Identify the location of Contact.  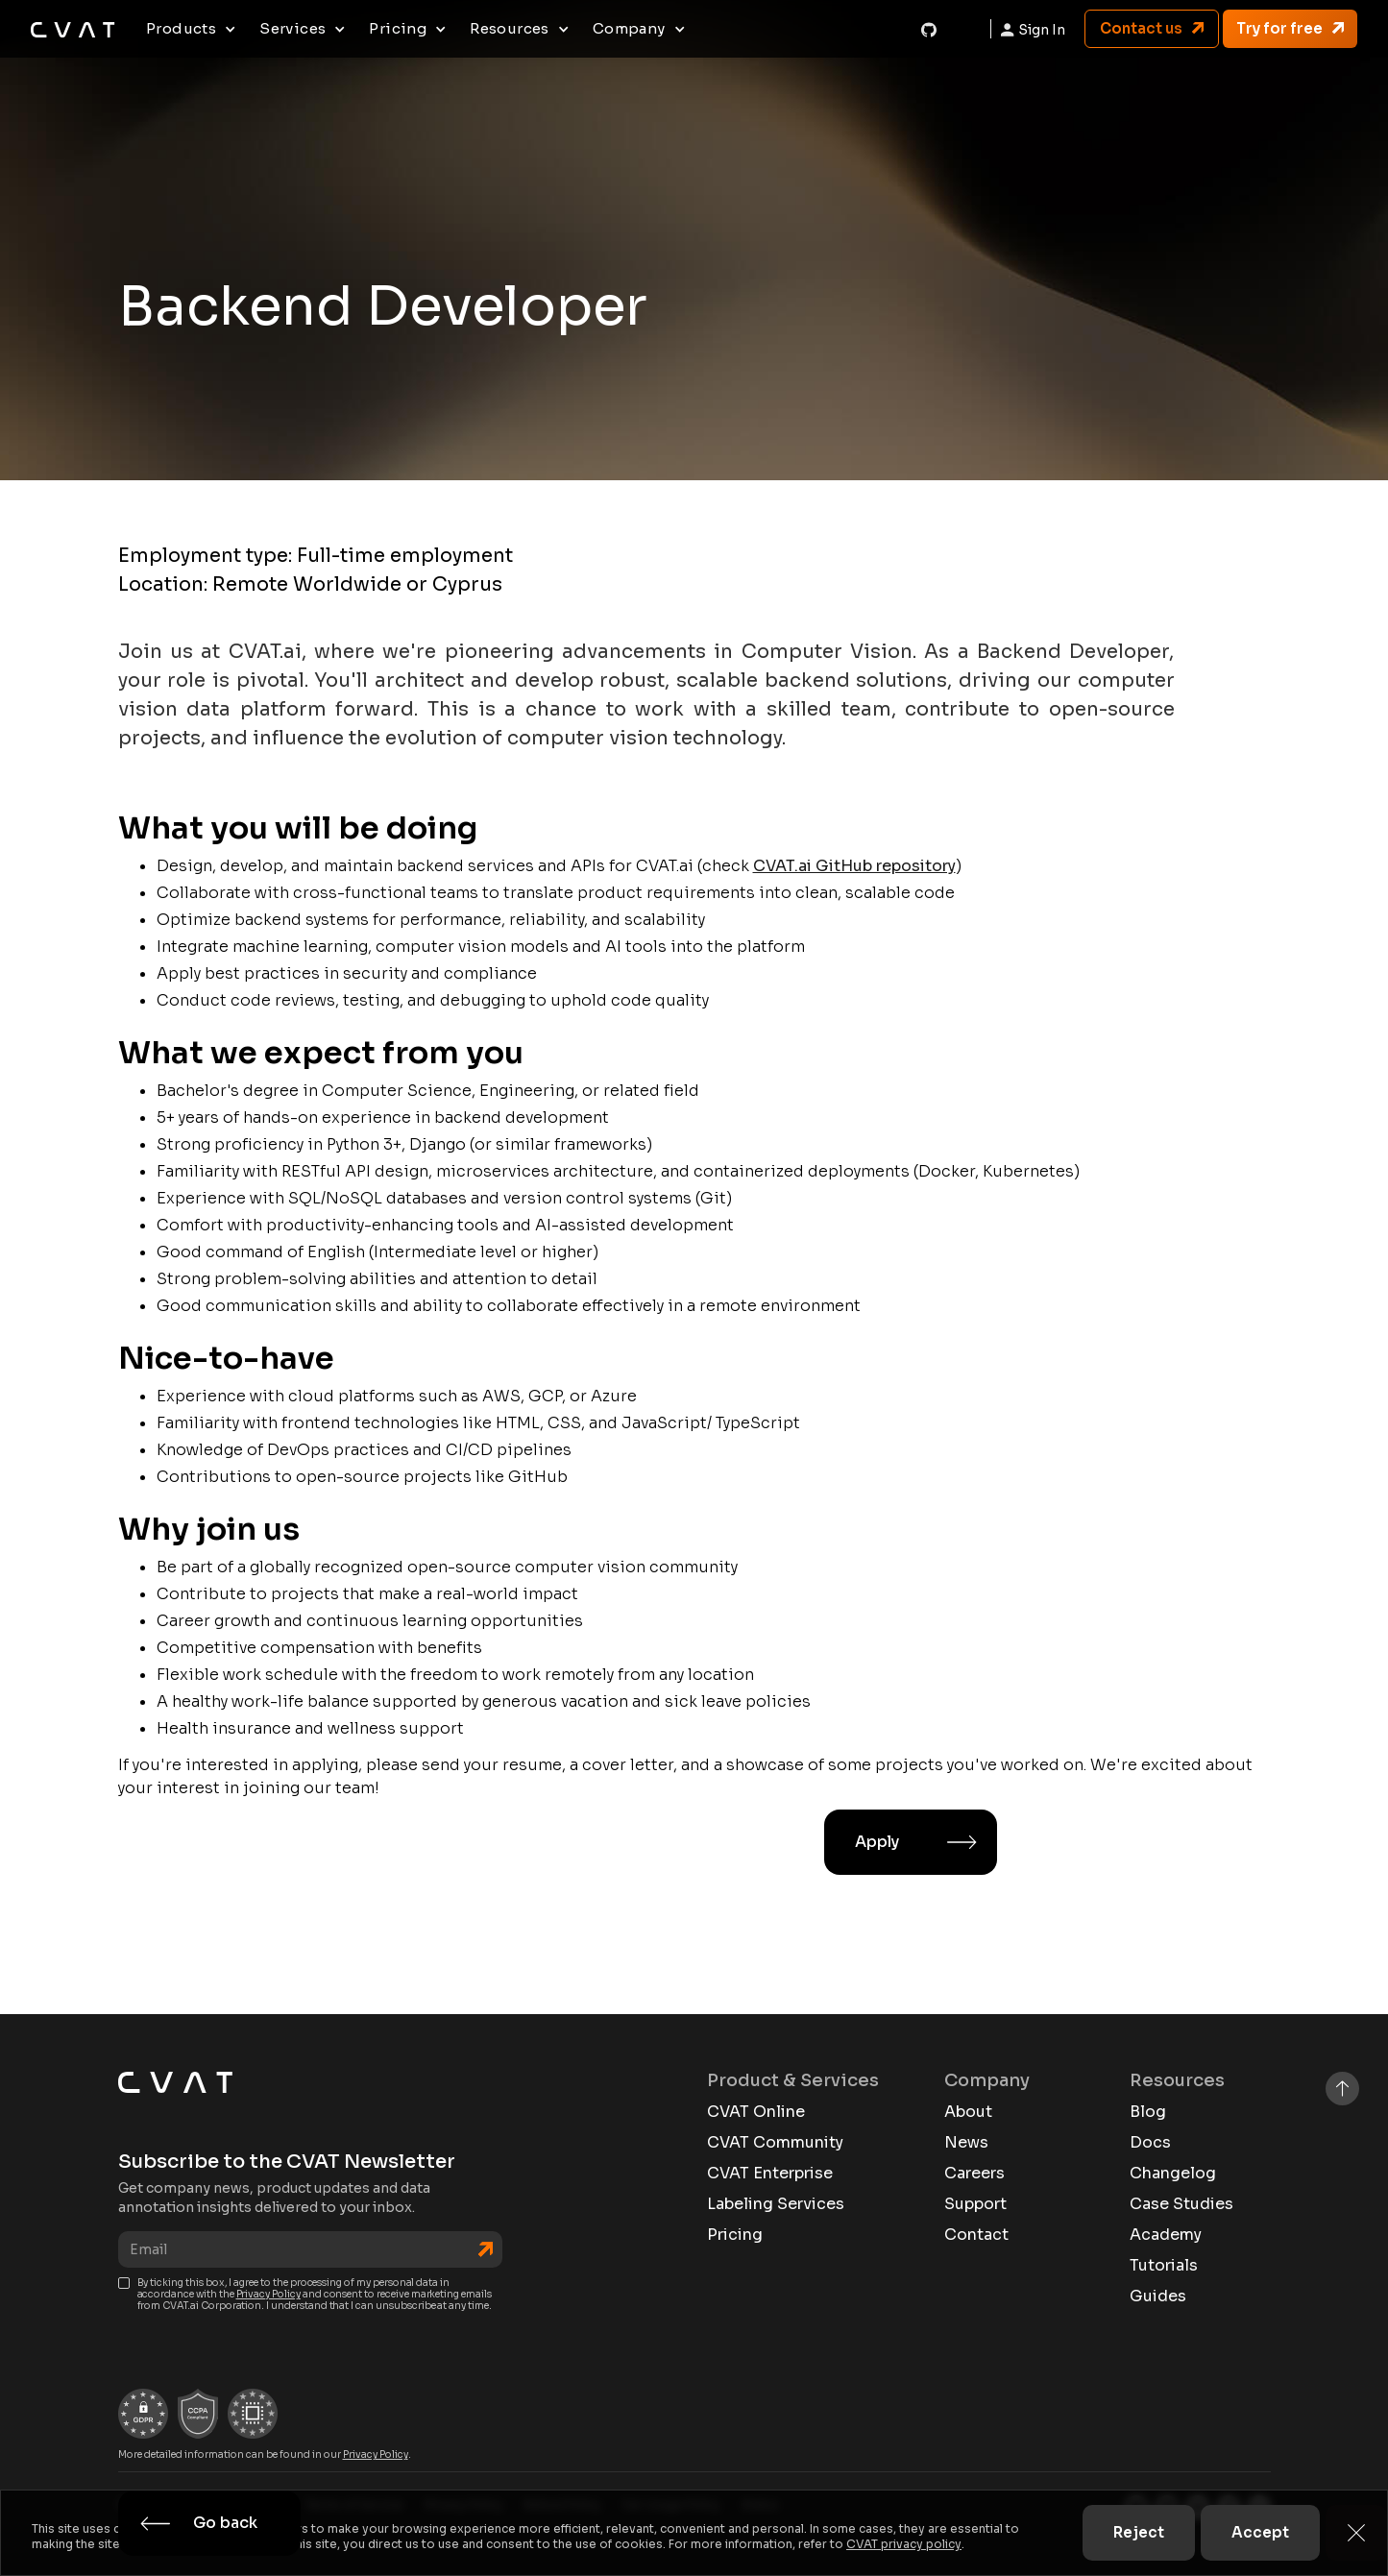
(976, 2235).